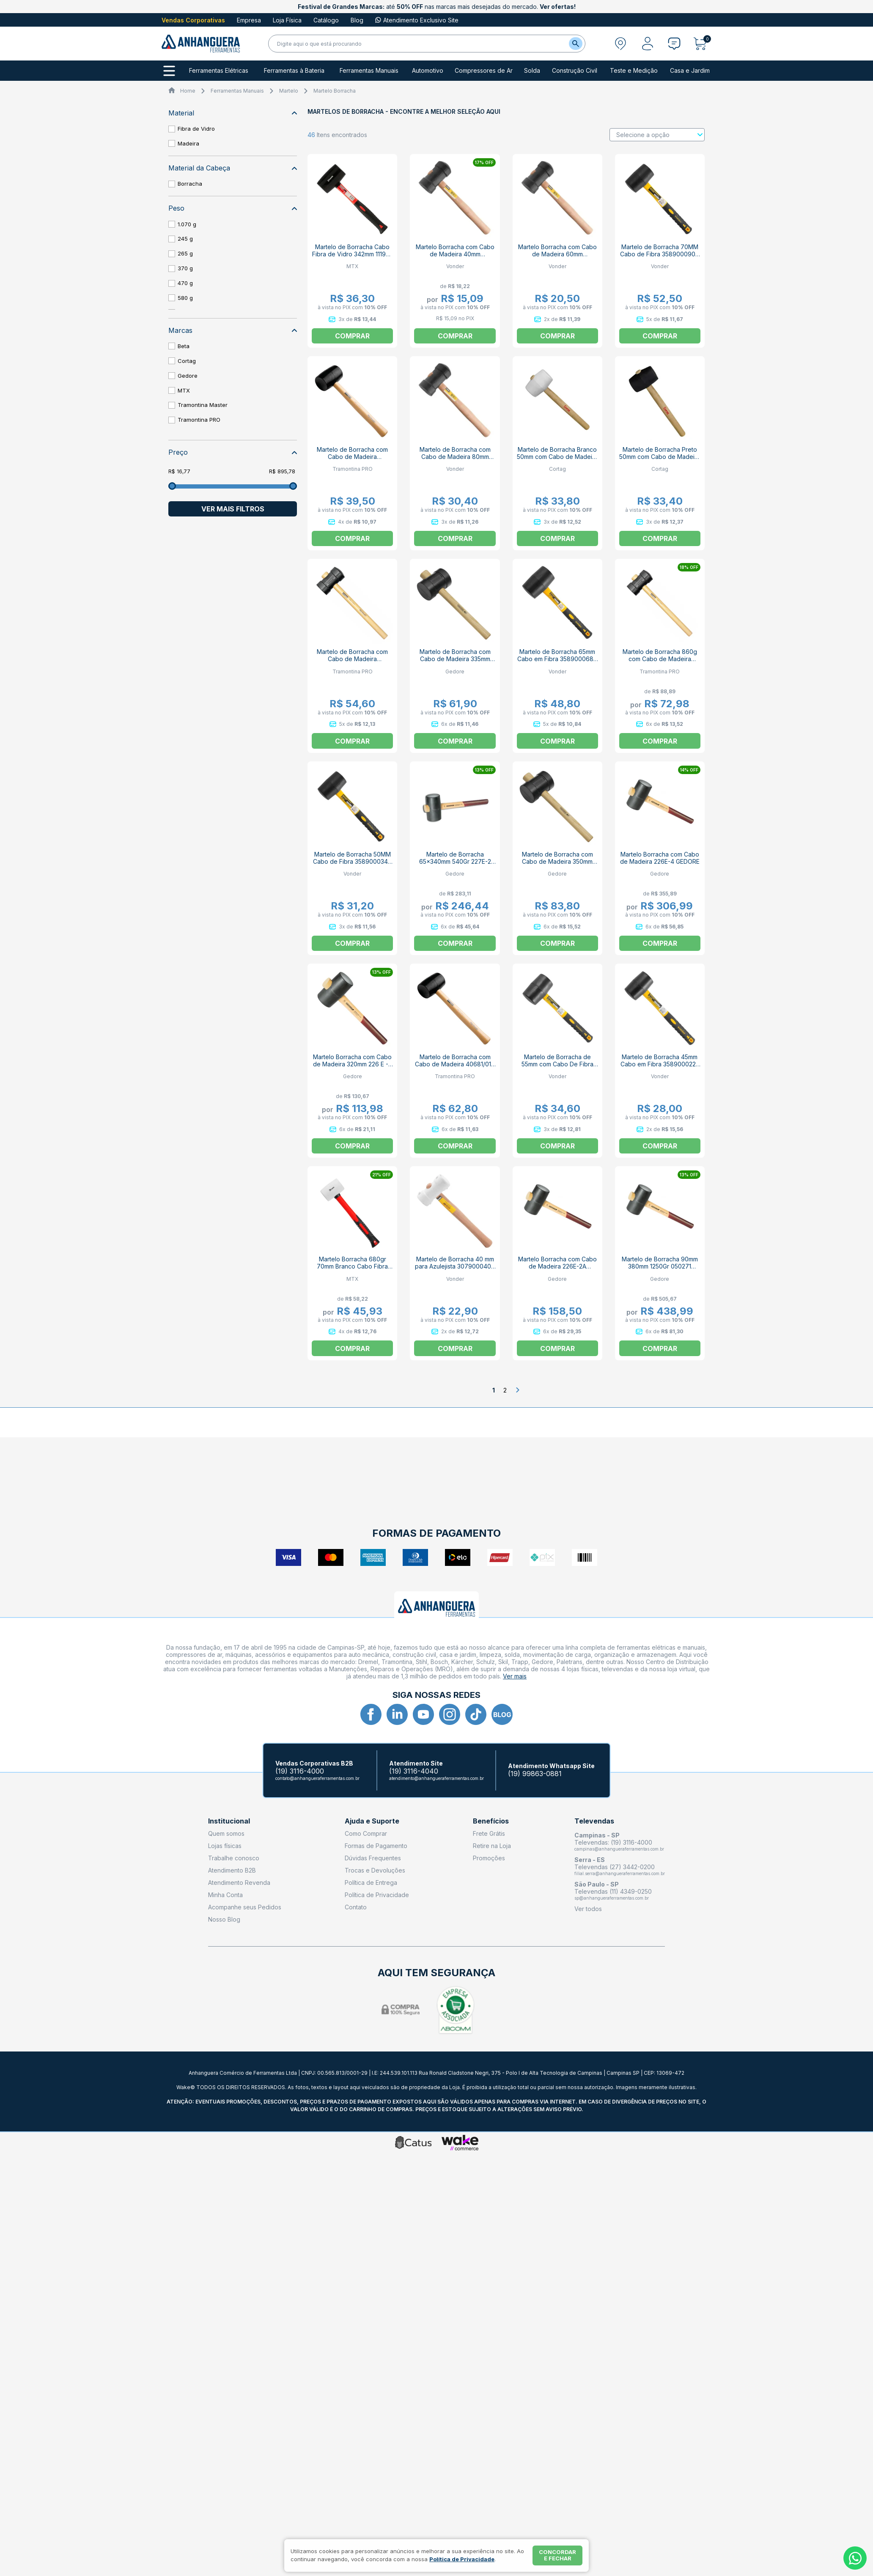 Image resolution: width=873 pixels, height=2576 pixels. Describe the element at coordinates (334, 91) in the screenshot. I see `Martelo Borracha` at that location.